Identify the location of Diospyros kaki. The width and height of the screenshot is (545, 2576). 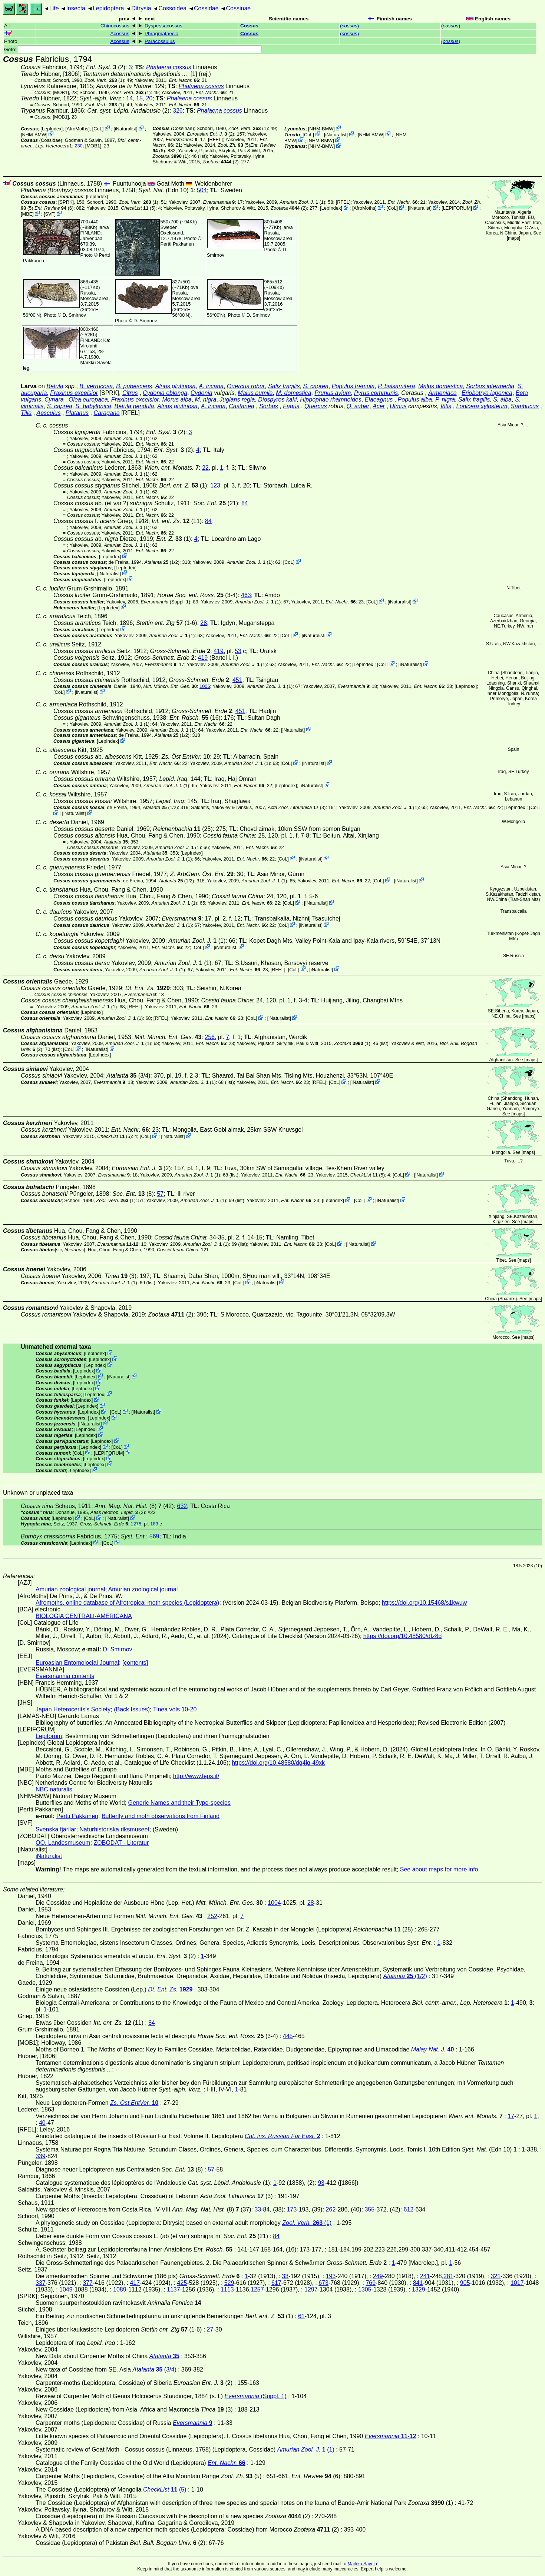
(277, 399).